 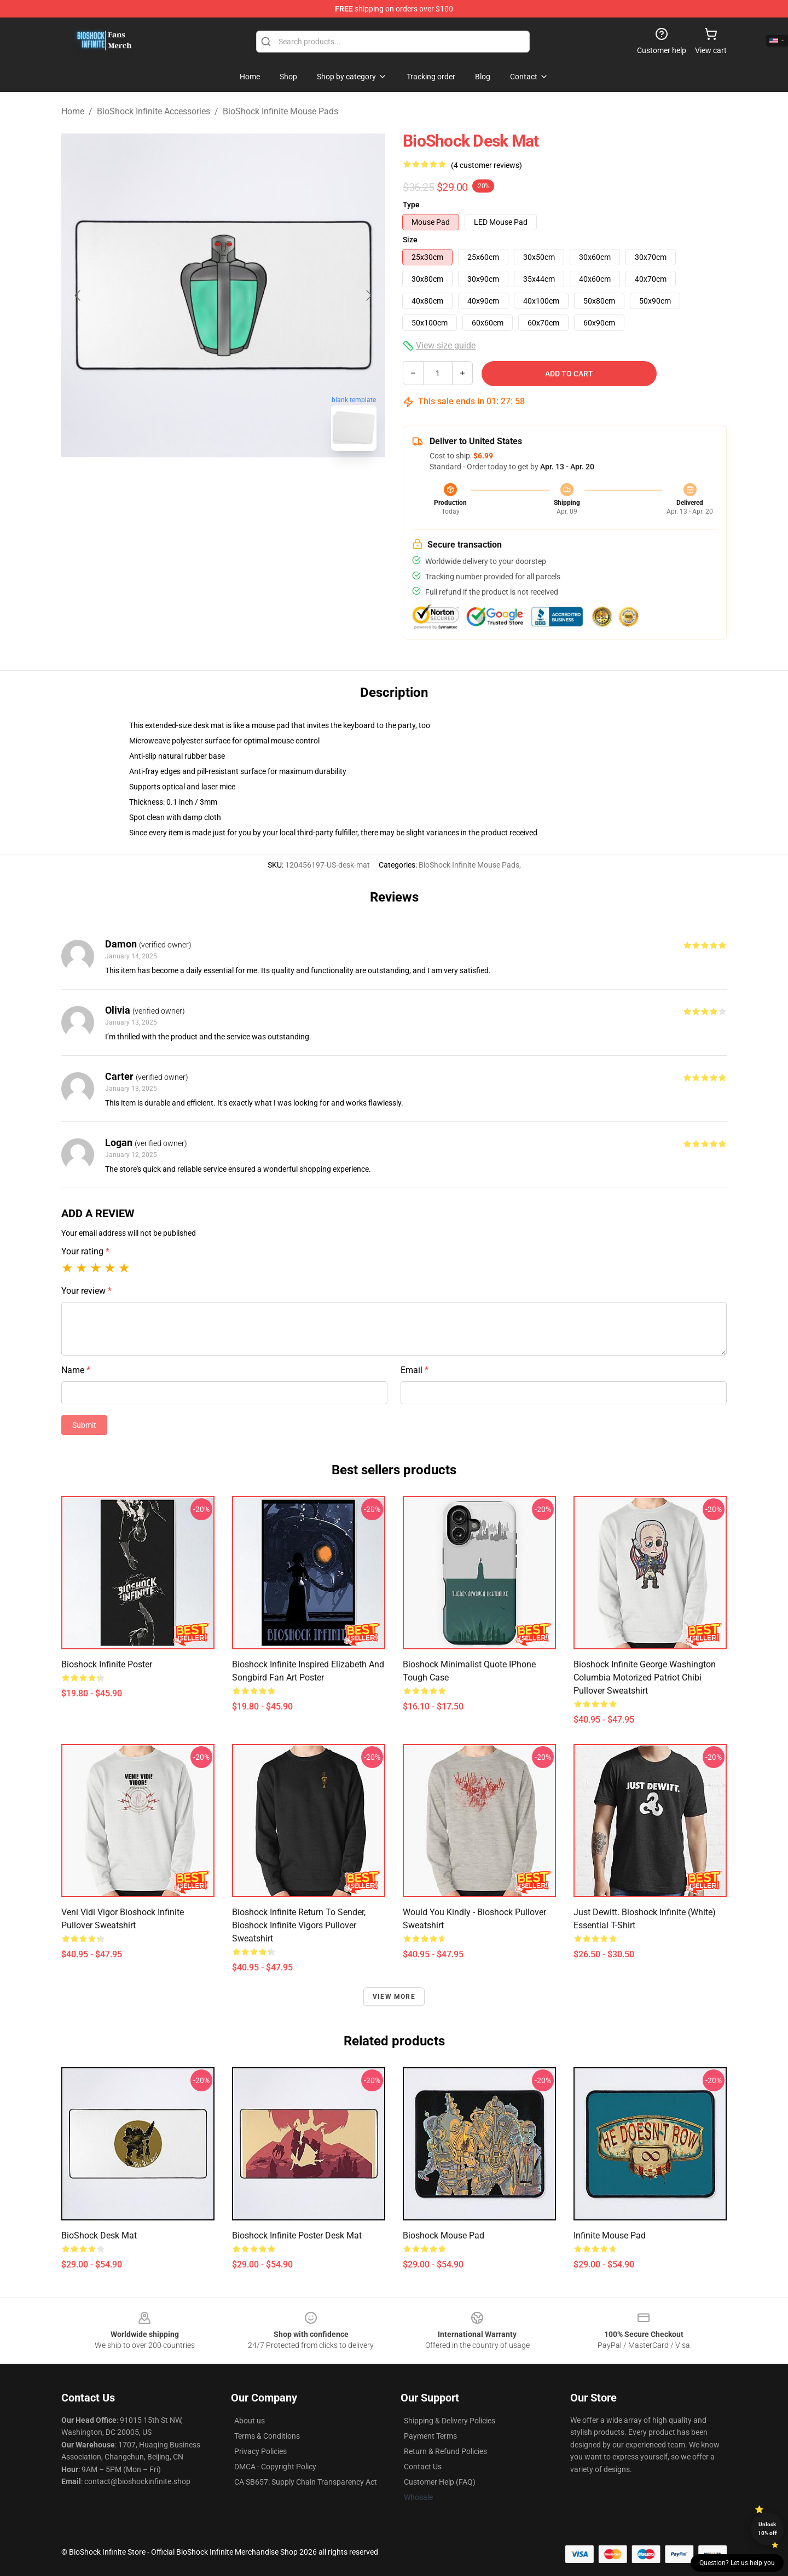 I want to click on Terms & Conditions, so click(x=267, y=2436).